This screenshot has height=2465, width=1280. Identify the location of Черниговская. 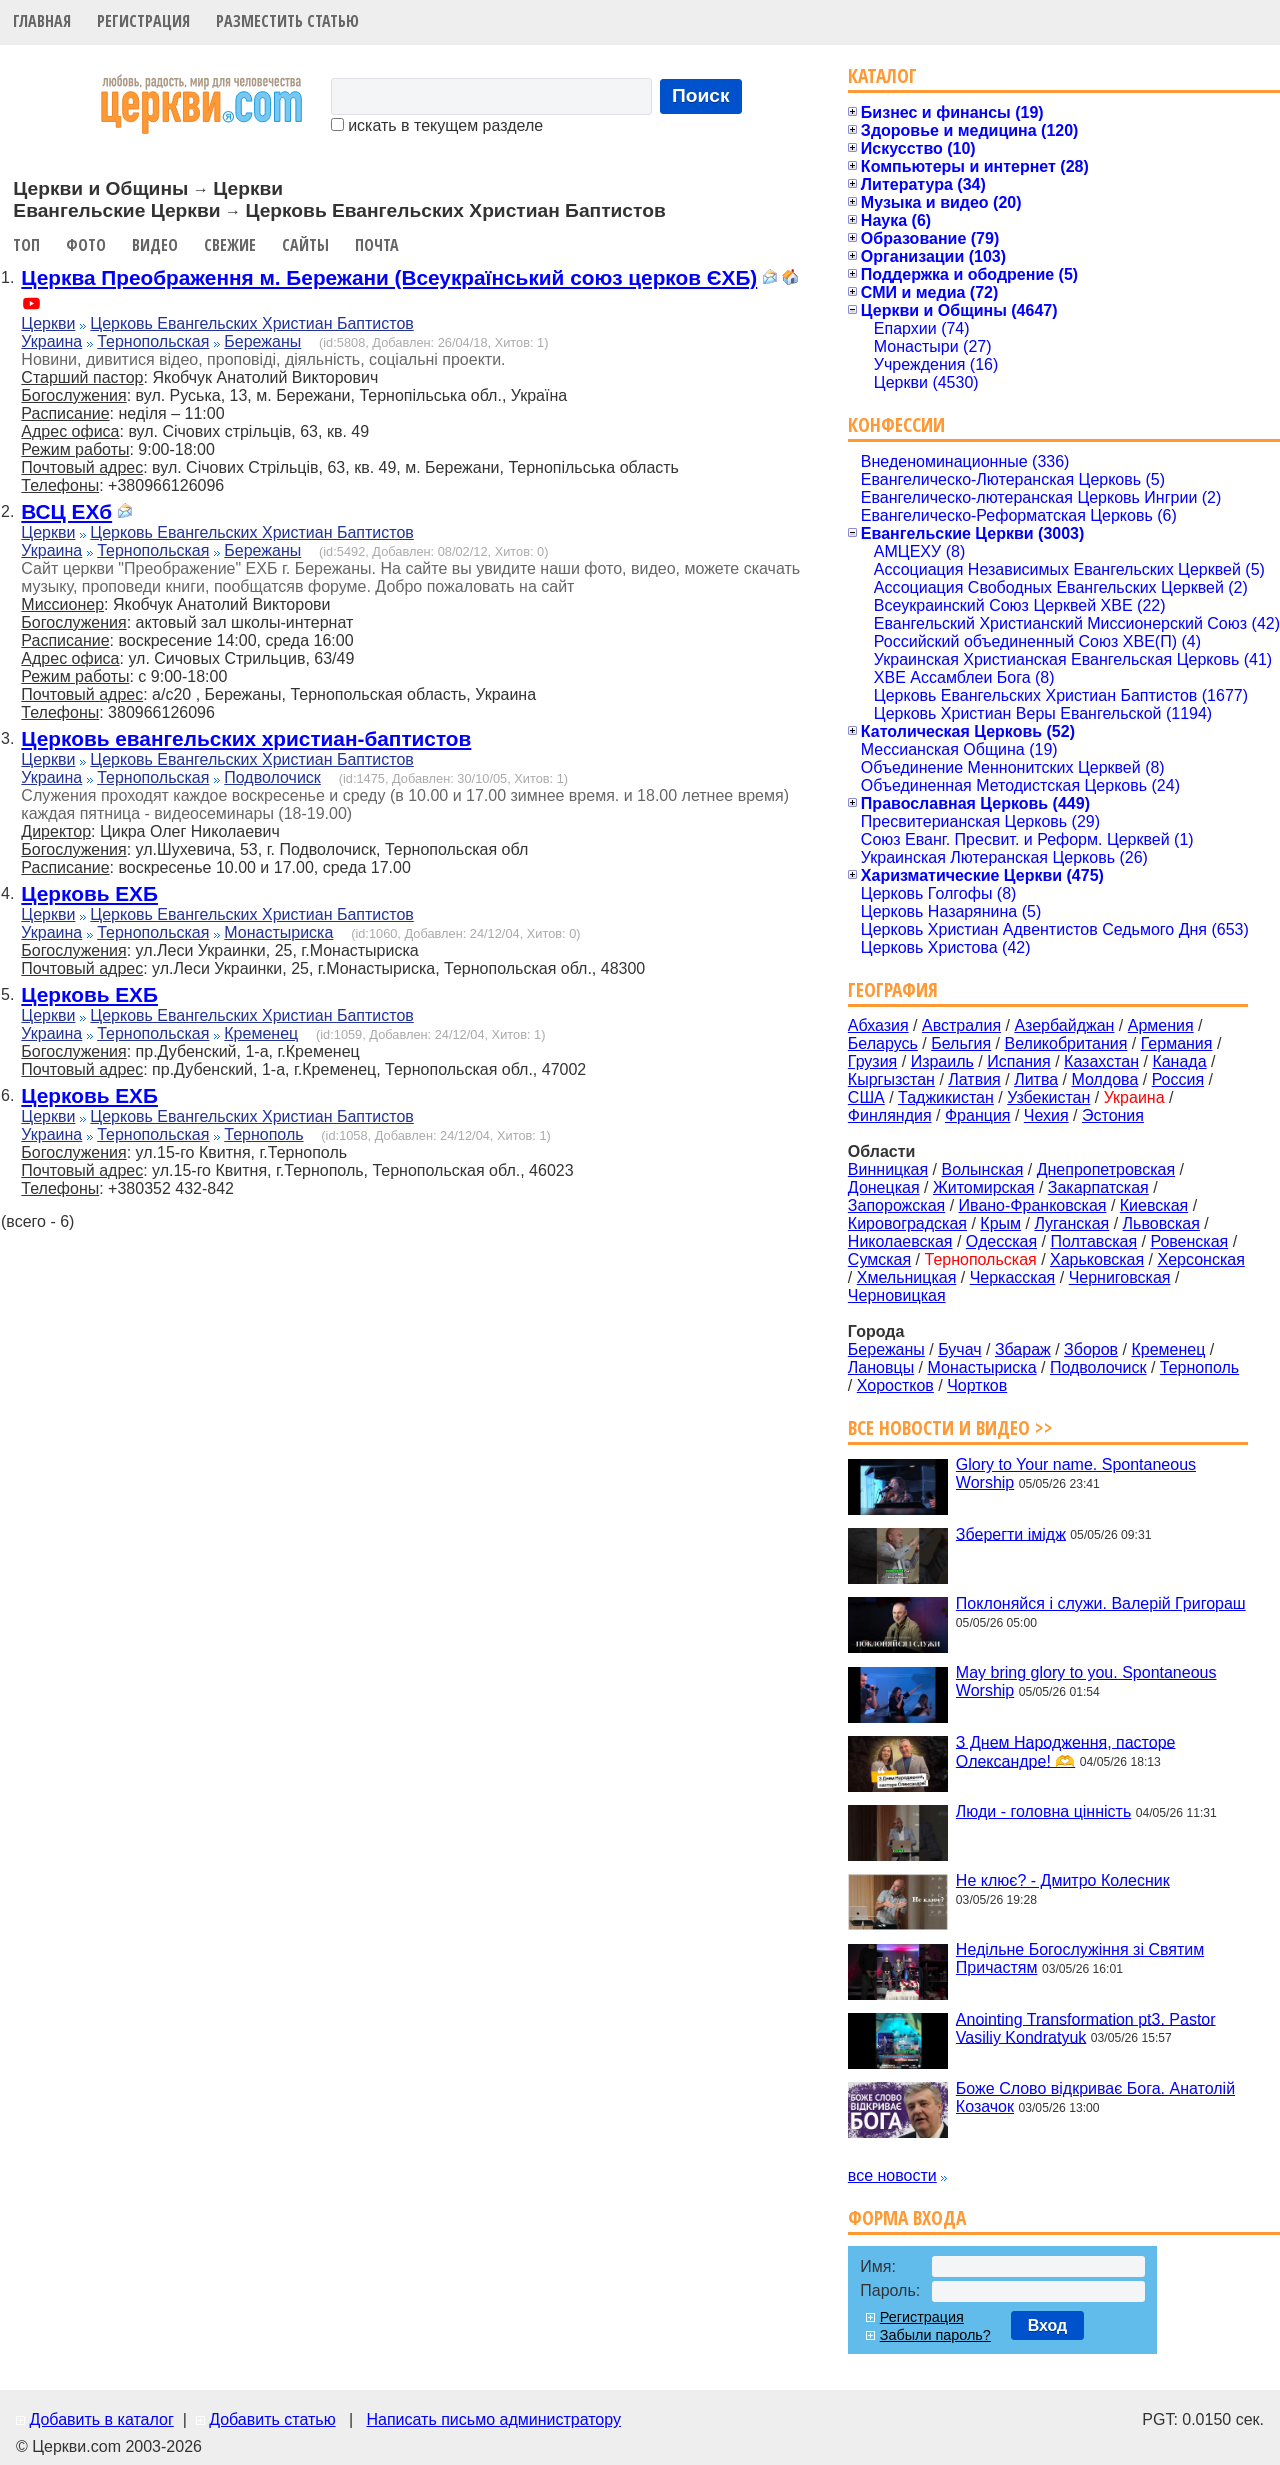
(1120, 1277).